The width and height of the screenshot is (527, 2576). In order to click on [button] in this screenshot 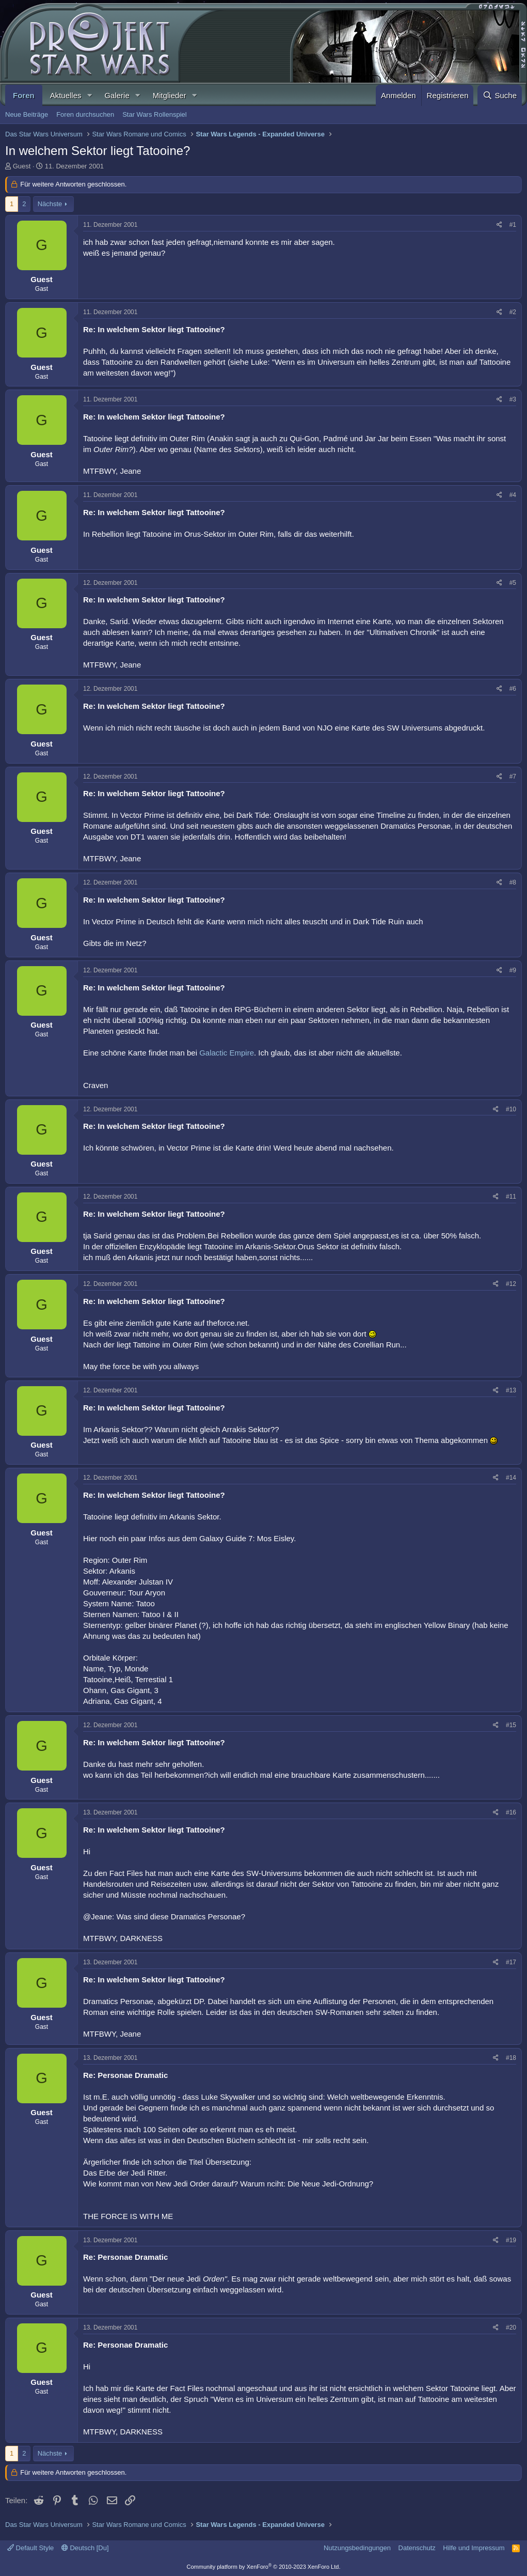, I will do `click(89, 95)`.